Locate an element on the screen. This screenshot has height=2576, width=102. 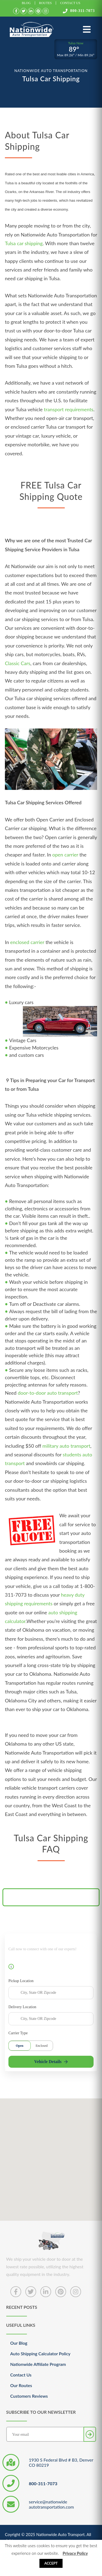
Auto Shipping Calculator Policy is located at coordinates (40, 2353).